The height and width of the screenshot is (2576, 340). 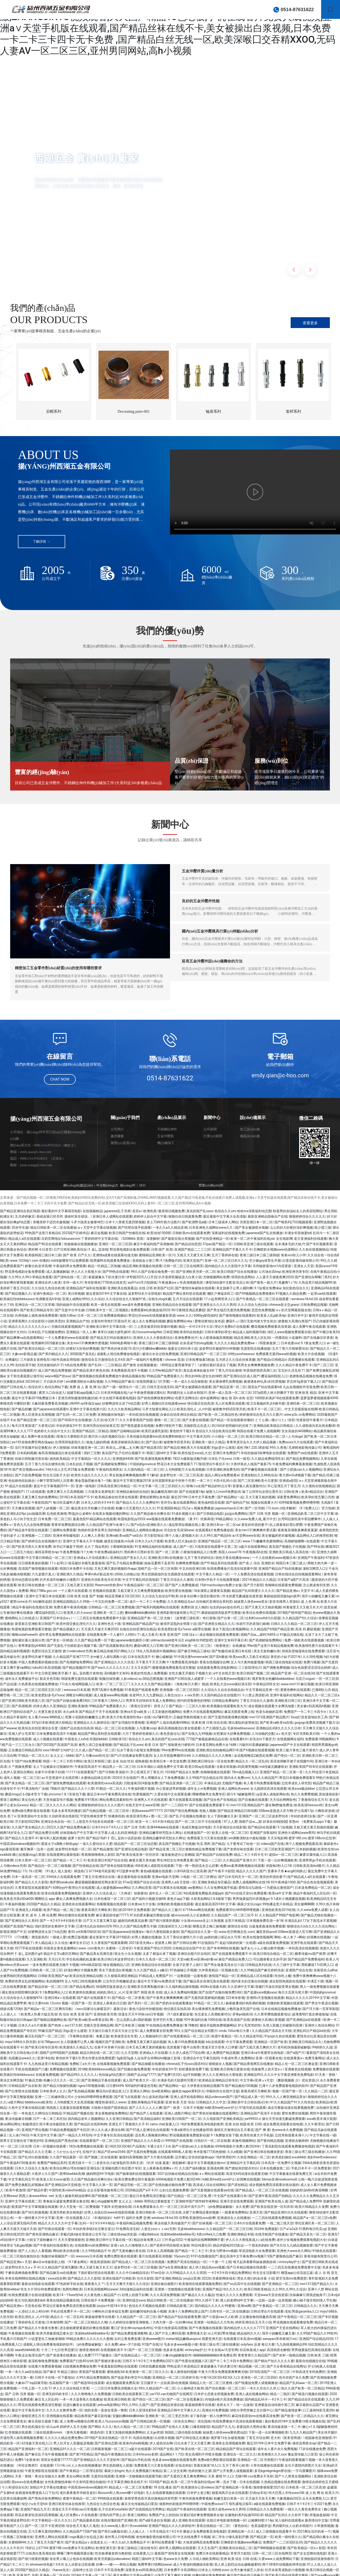 I want to click on 9.1成长小视频蘑菇视频, so click(x=288, y=1898).